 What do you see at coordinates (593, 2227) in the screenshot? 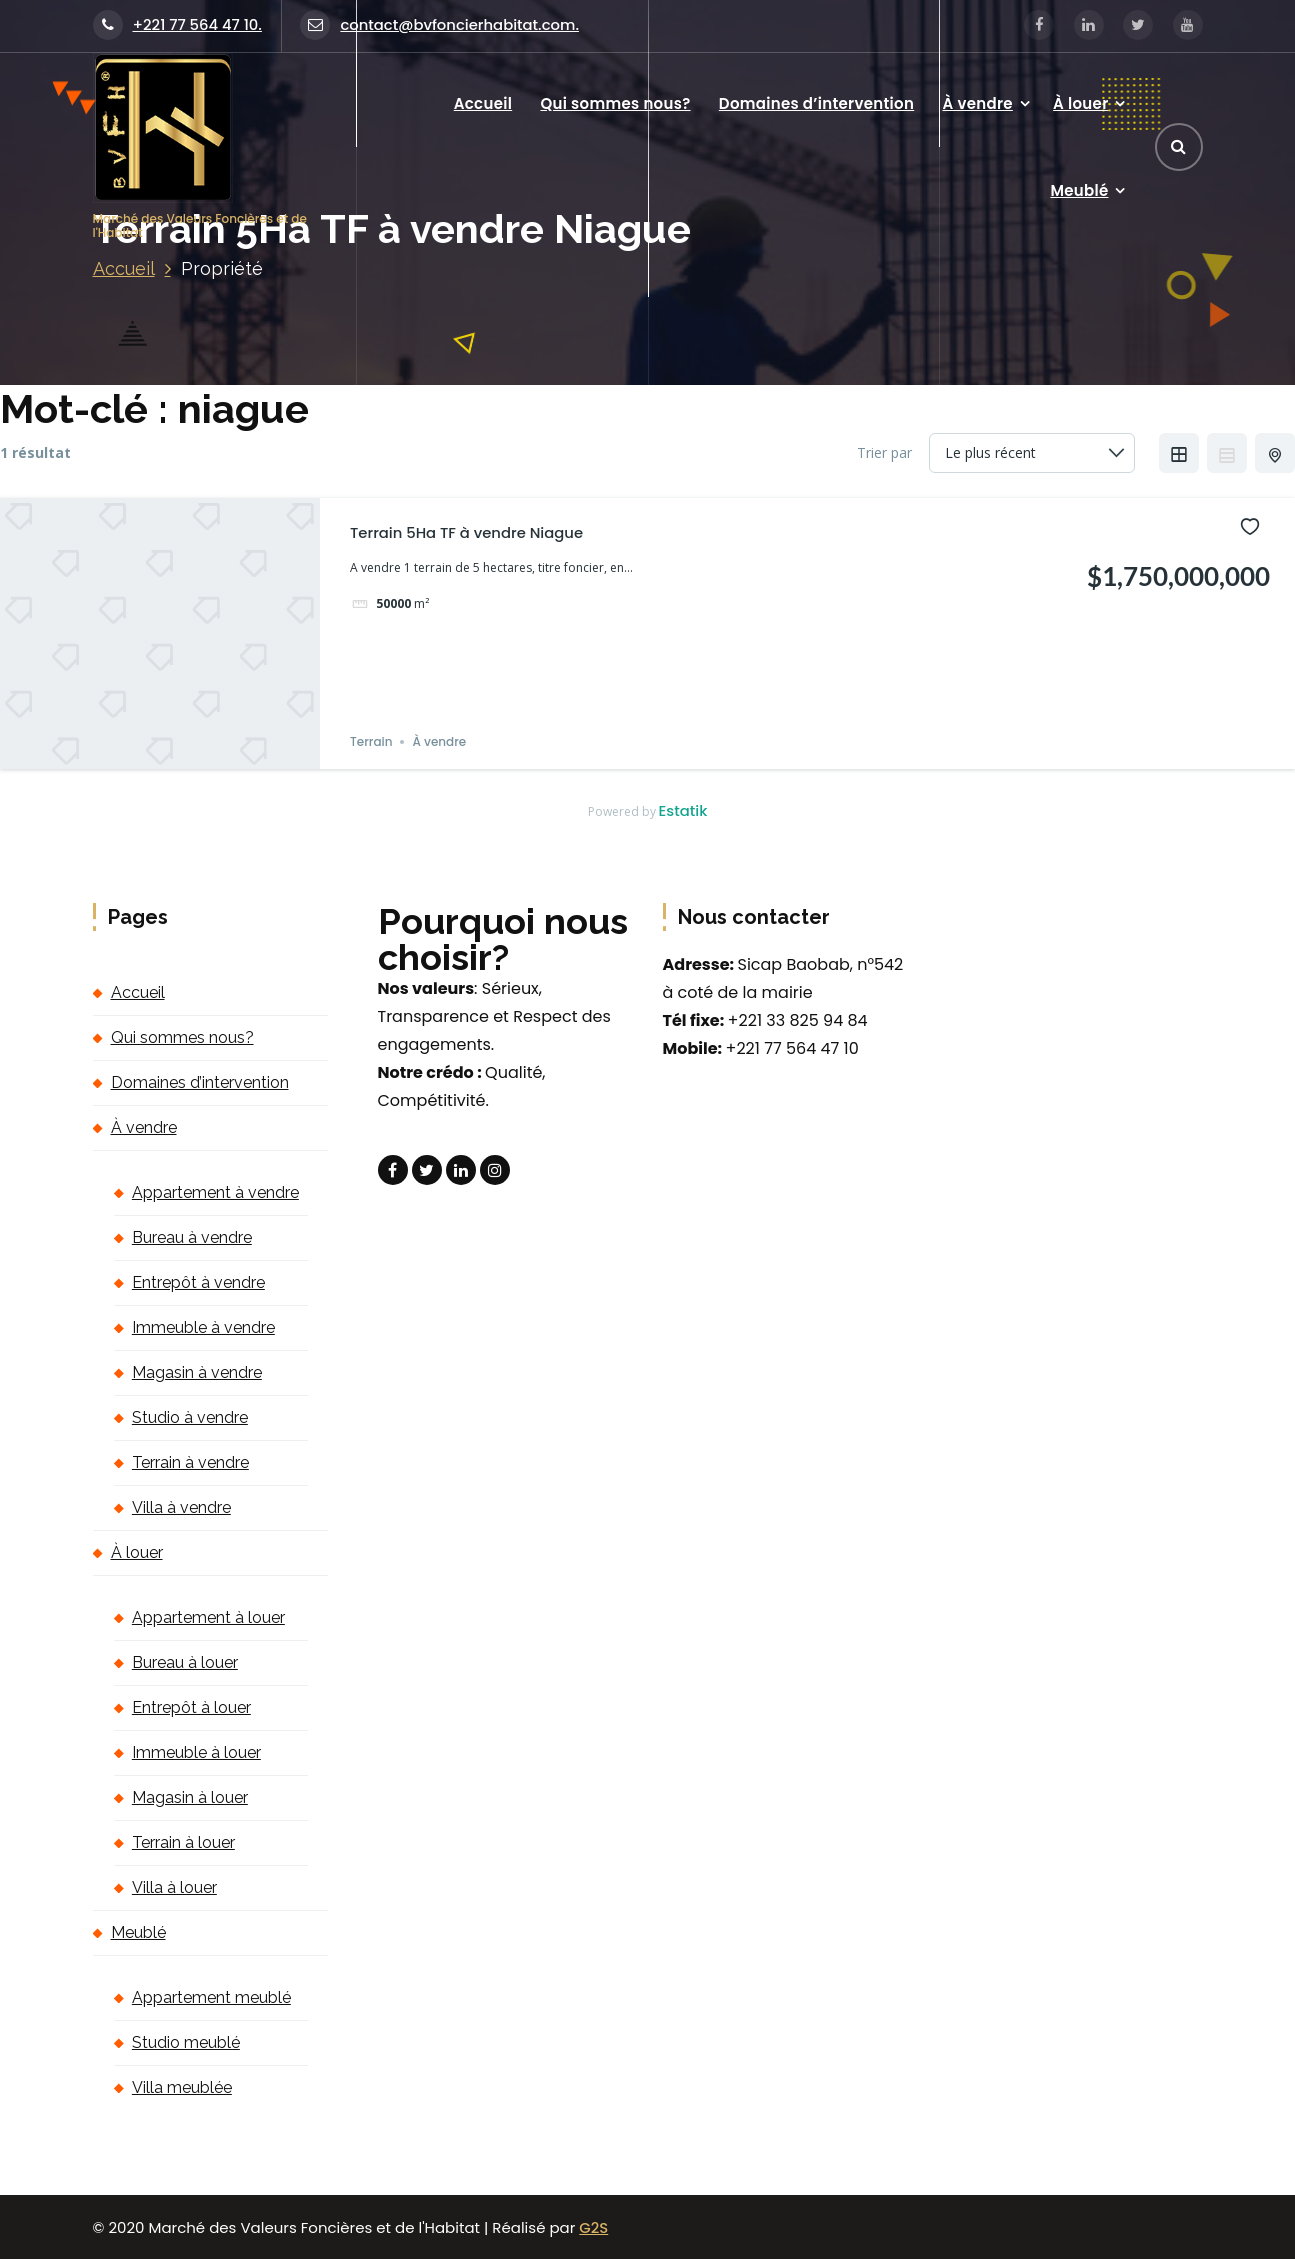
I see `G2S` at bounding box center [593, 2227].